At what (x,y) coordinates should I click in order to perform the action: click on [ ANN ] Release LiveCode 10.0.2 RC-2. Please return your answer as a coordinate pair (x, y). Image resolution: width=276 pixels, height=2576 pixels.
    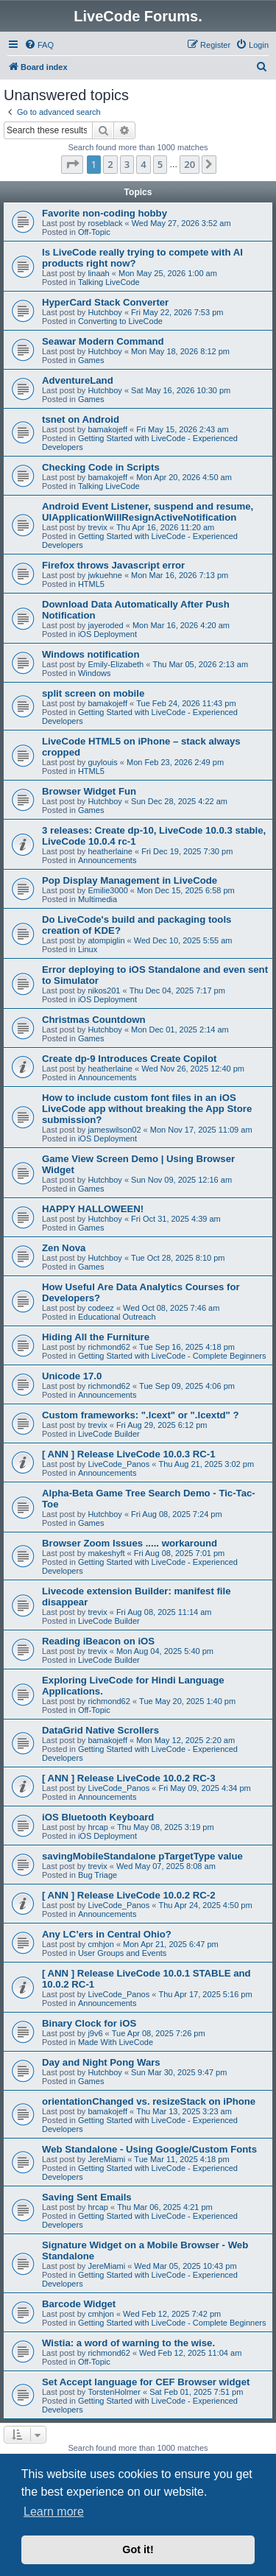
    Looking at the image, I should click on (129, 1895).